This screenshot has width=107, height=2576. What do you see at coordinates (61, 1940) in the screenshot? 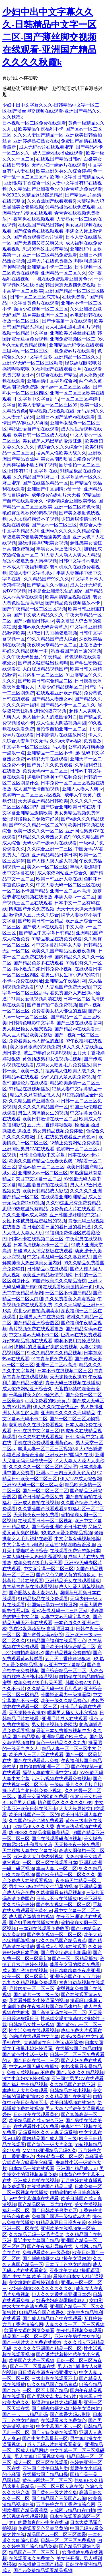
I see `97久久精品国产精品青草` at bounding box center [61, 1940].